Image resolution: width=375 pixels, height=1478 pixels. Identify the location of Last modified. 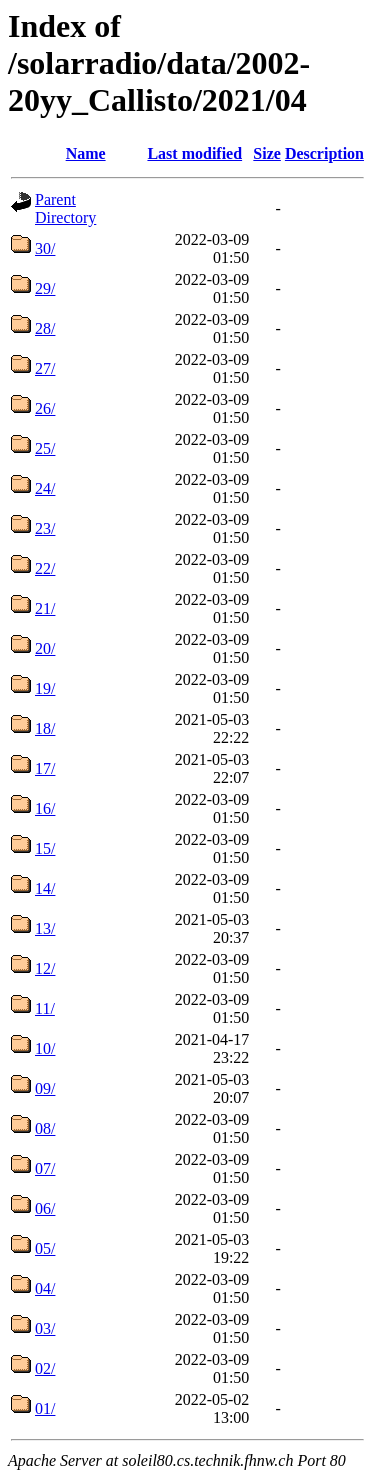
(194, 153).